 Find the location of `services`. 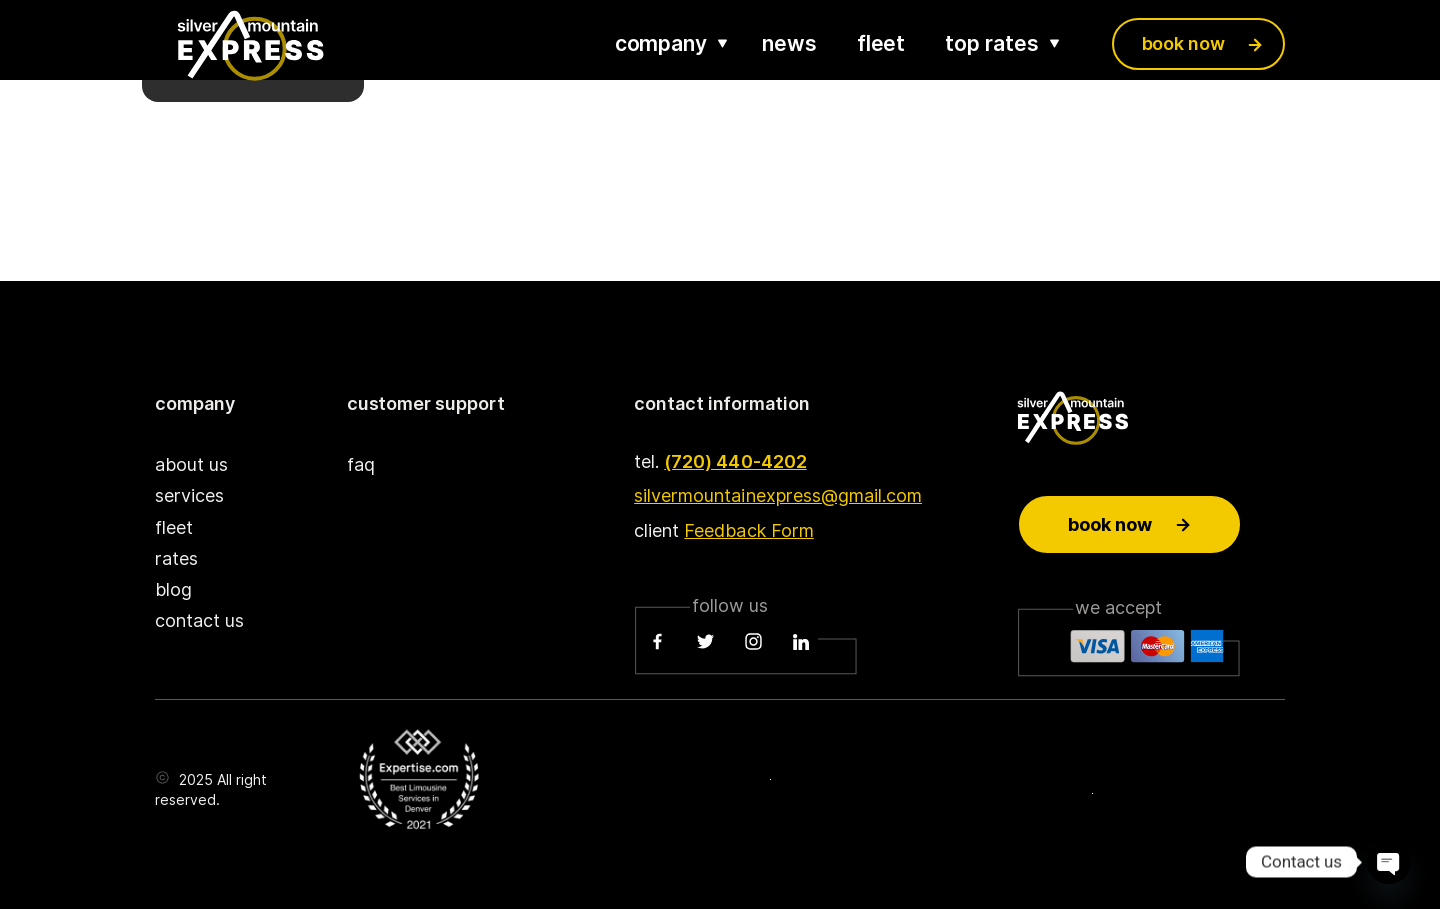

services is located at coordinates (189, 495).